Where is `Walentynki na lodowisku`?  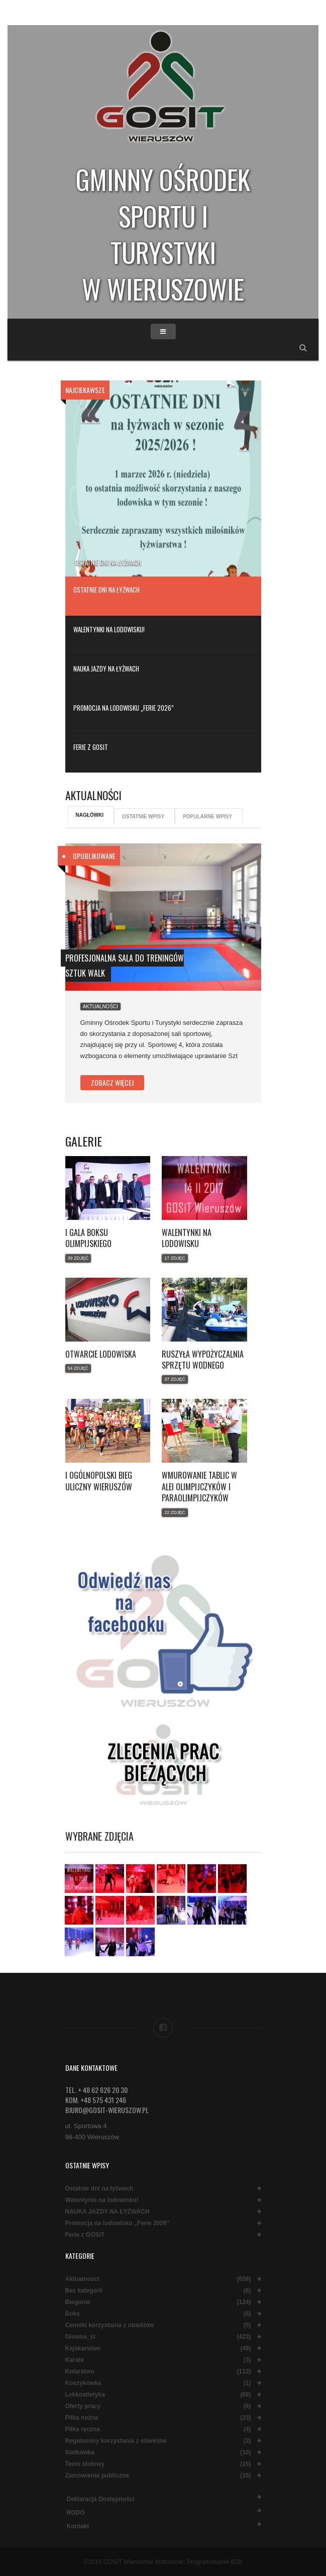
Walentynki na lodowisku is located at coordinates (186, 1238).